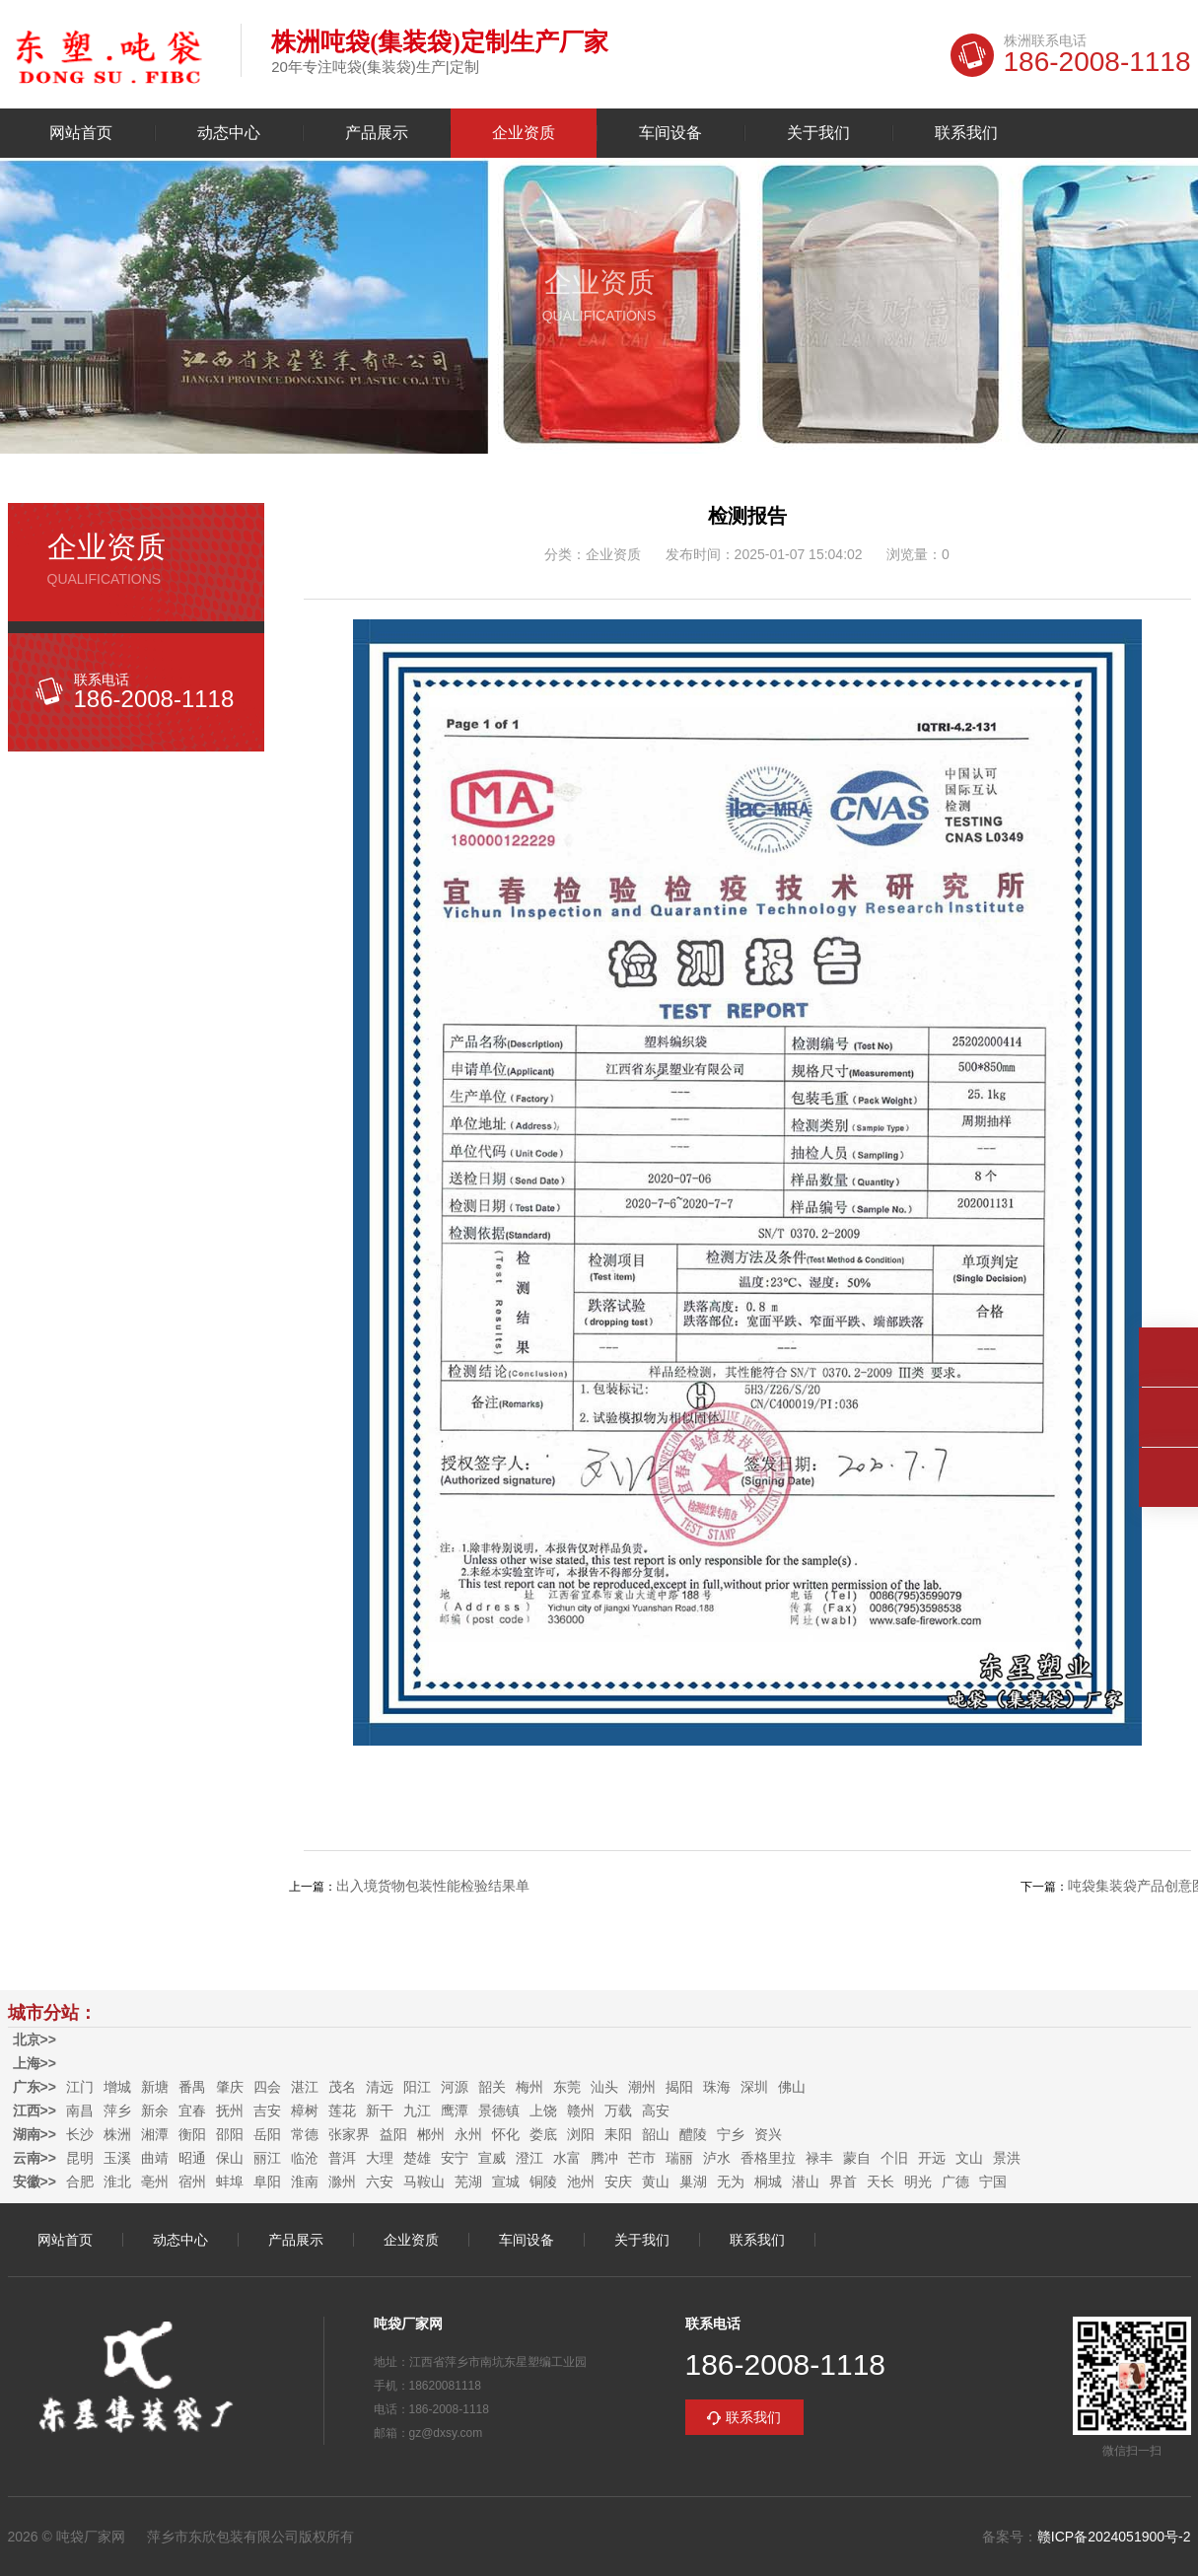 Image resolution: width=1198 pixels, height=2576 pixels. What do you see at coordinates (192, 2181) in the screenshot?
I see `宿州` at bounding box center [192, 2181].